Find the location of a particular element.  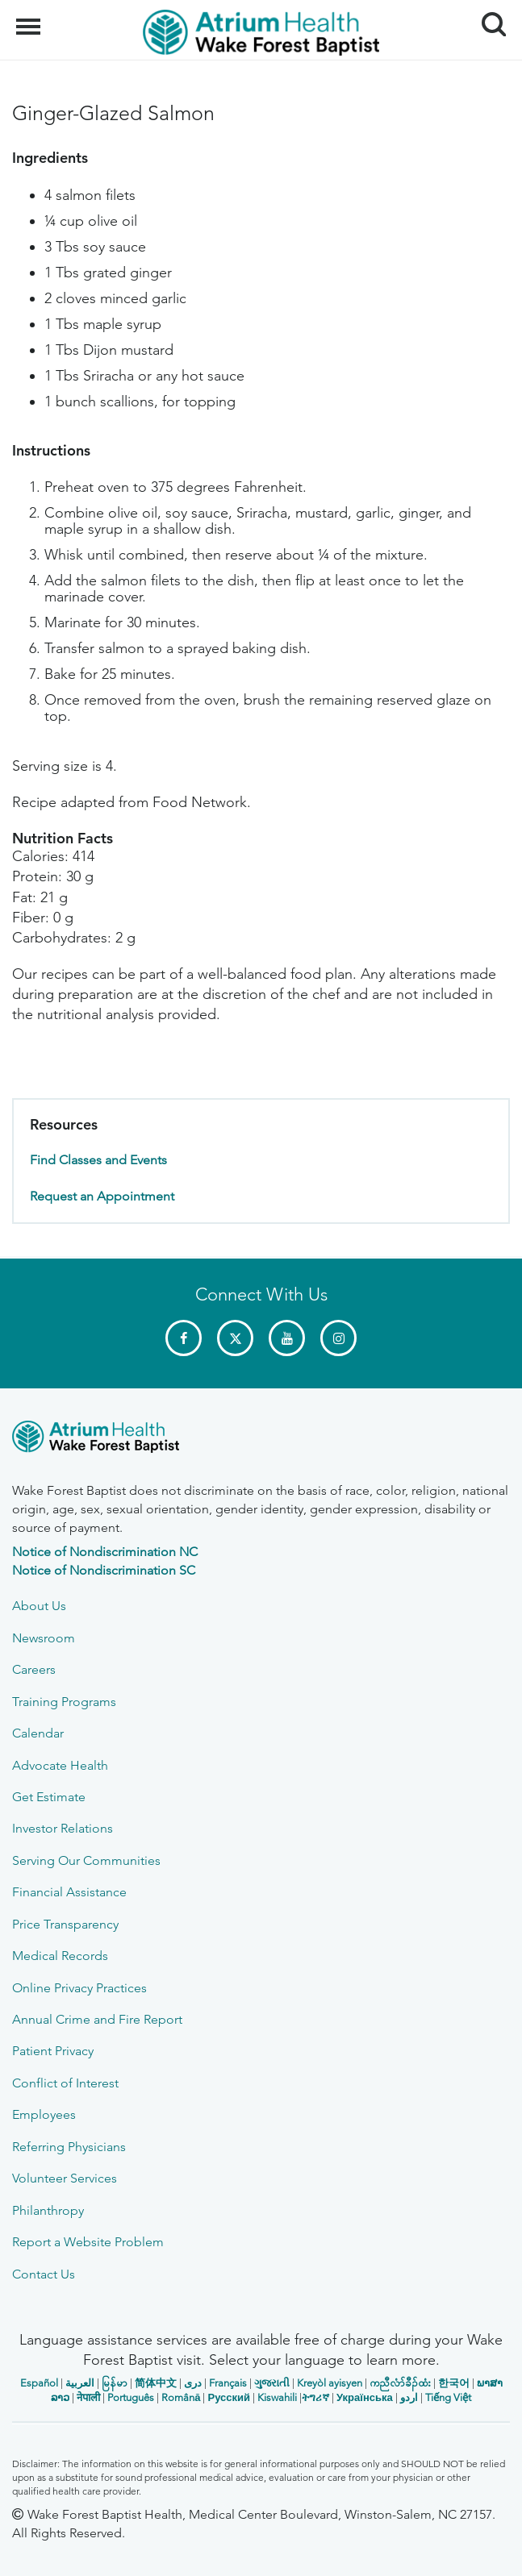

Patient Privacy is located at coordinates (53, 2050).